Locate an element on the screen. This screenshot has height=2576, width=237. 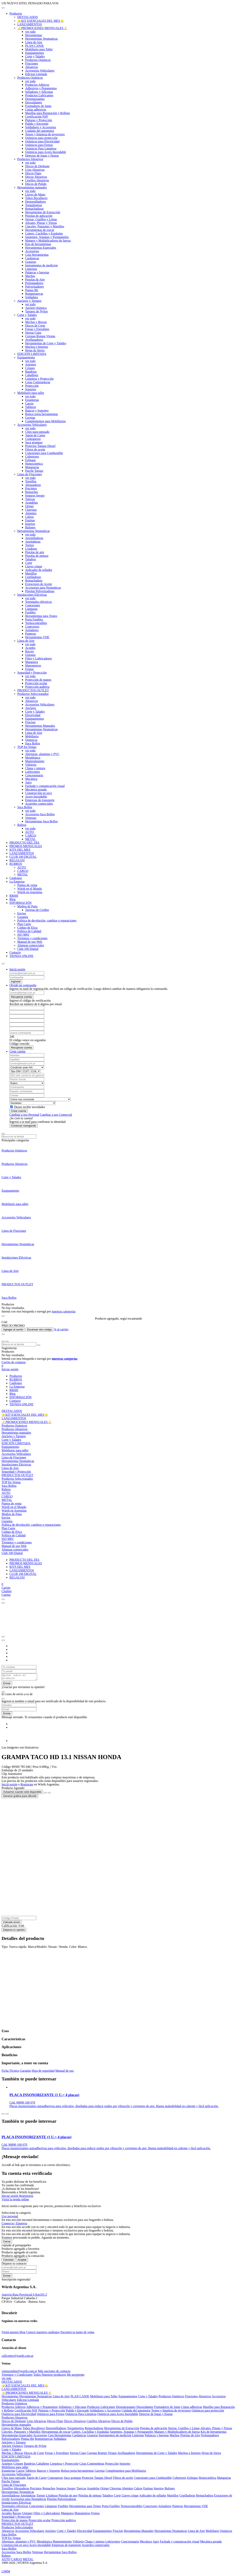
Mecánica pesada is located at coordinates (36, 789).